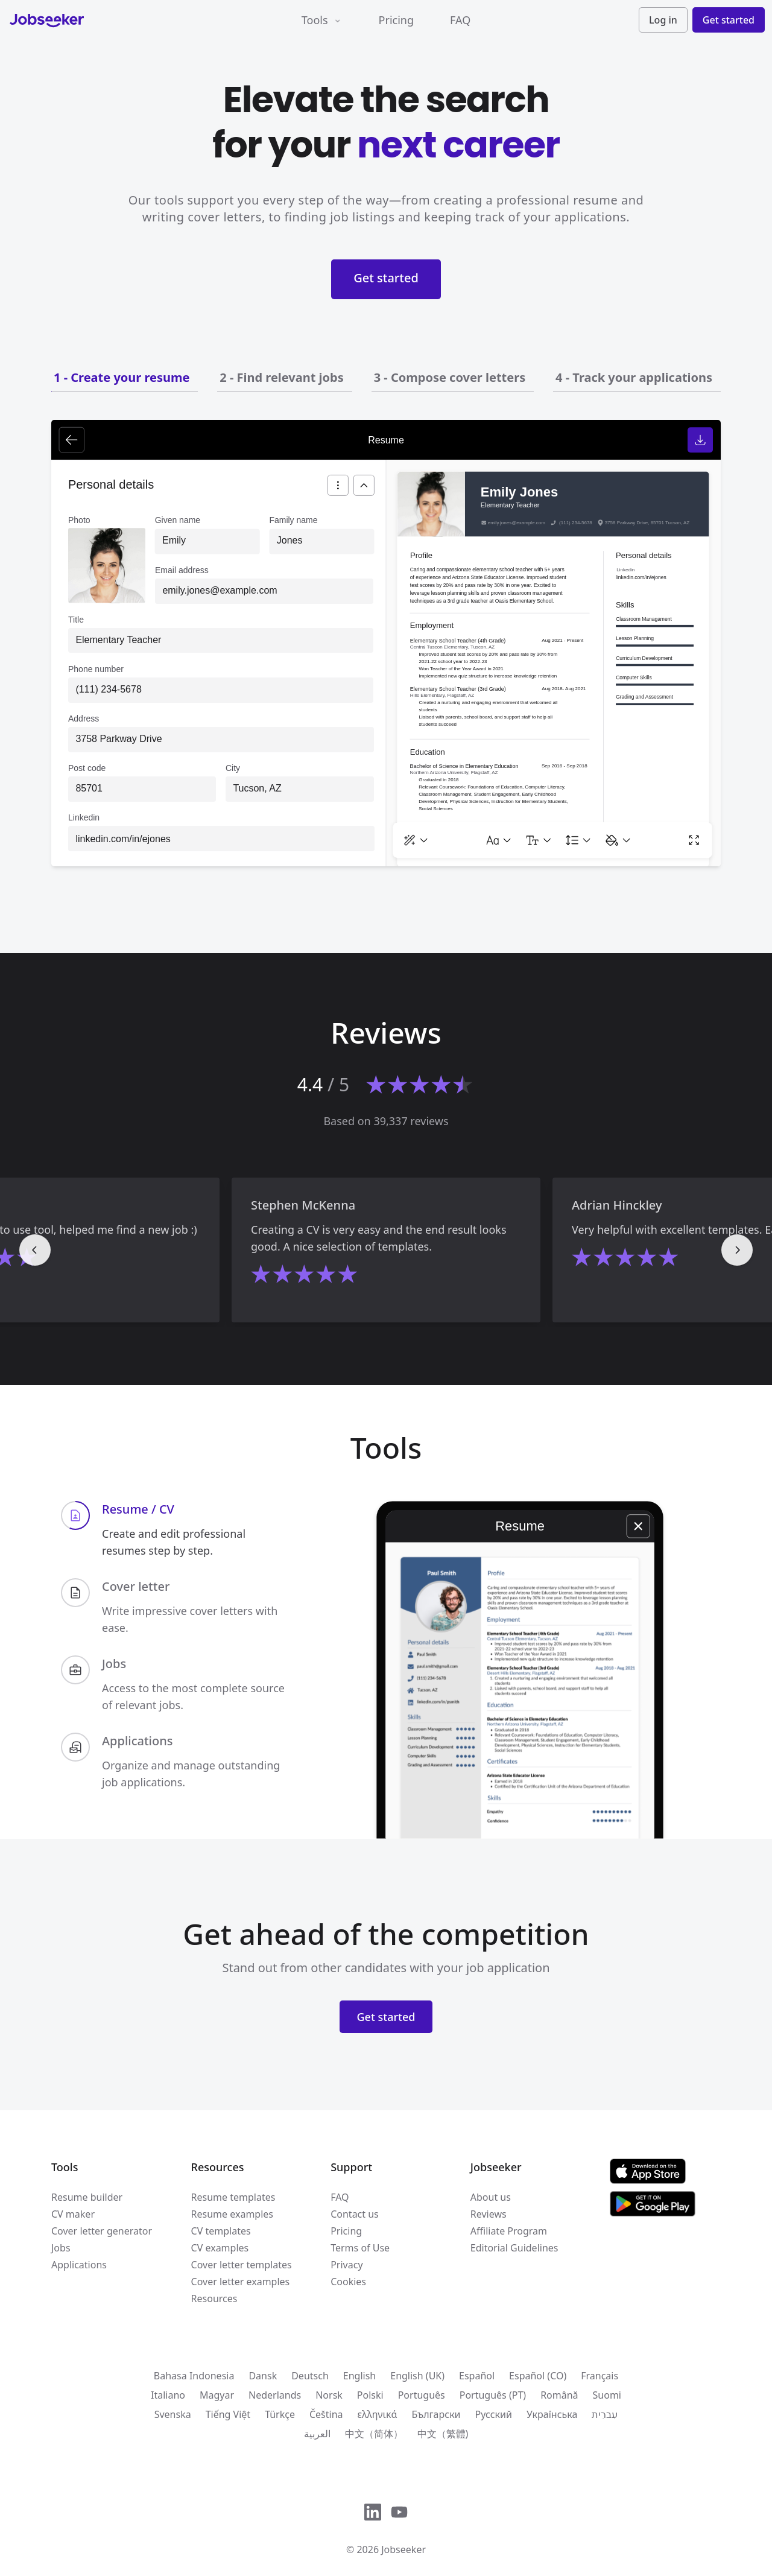  What do you see at coordinates (537, 2375) in the screenshot?
I see `Español (CO)` at bounding box center [537, 2375].